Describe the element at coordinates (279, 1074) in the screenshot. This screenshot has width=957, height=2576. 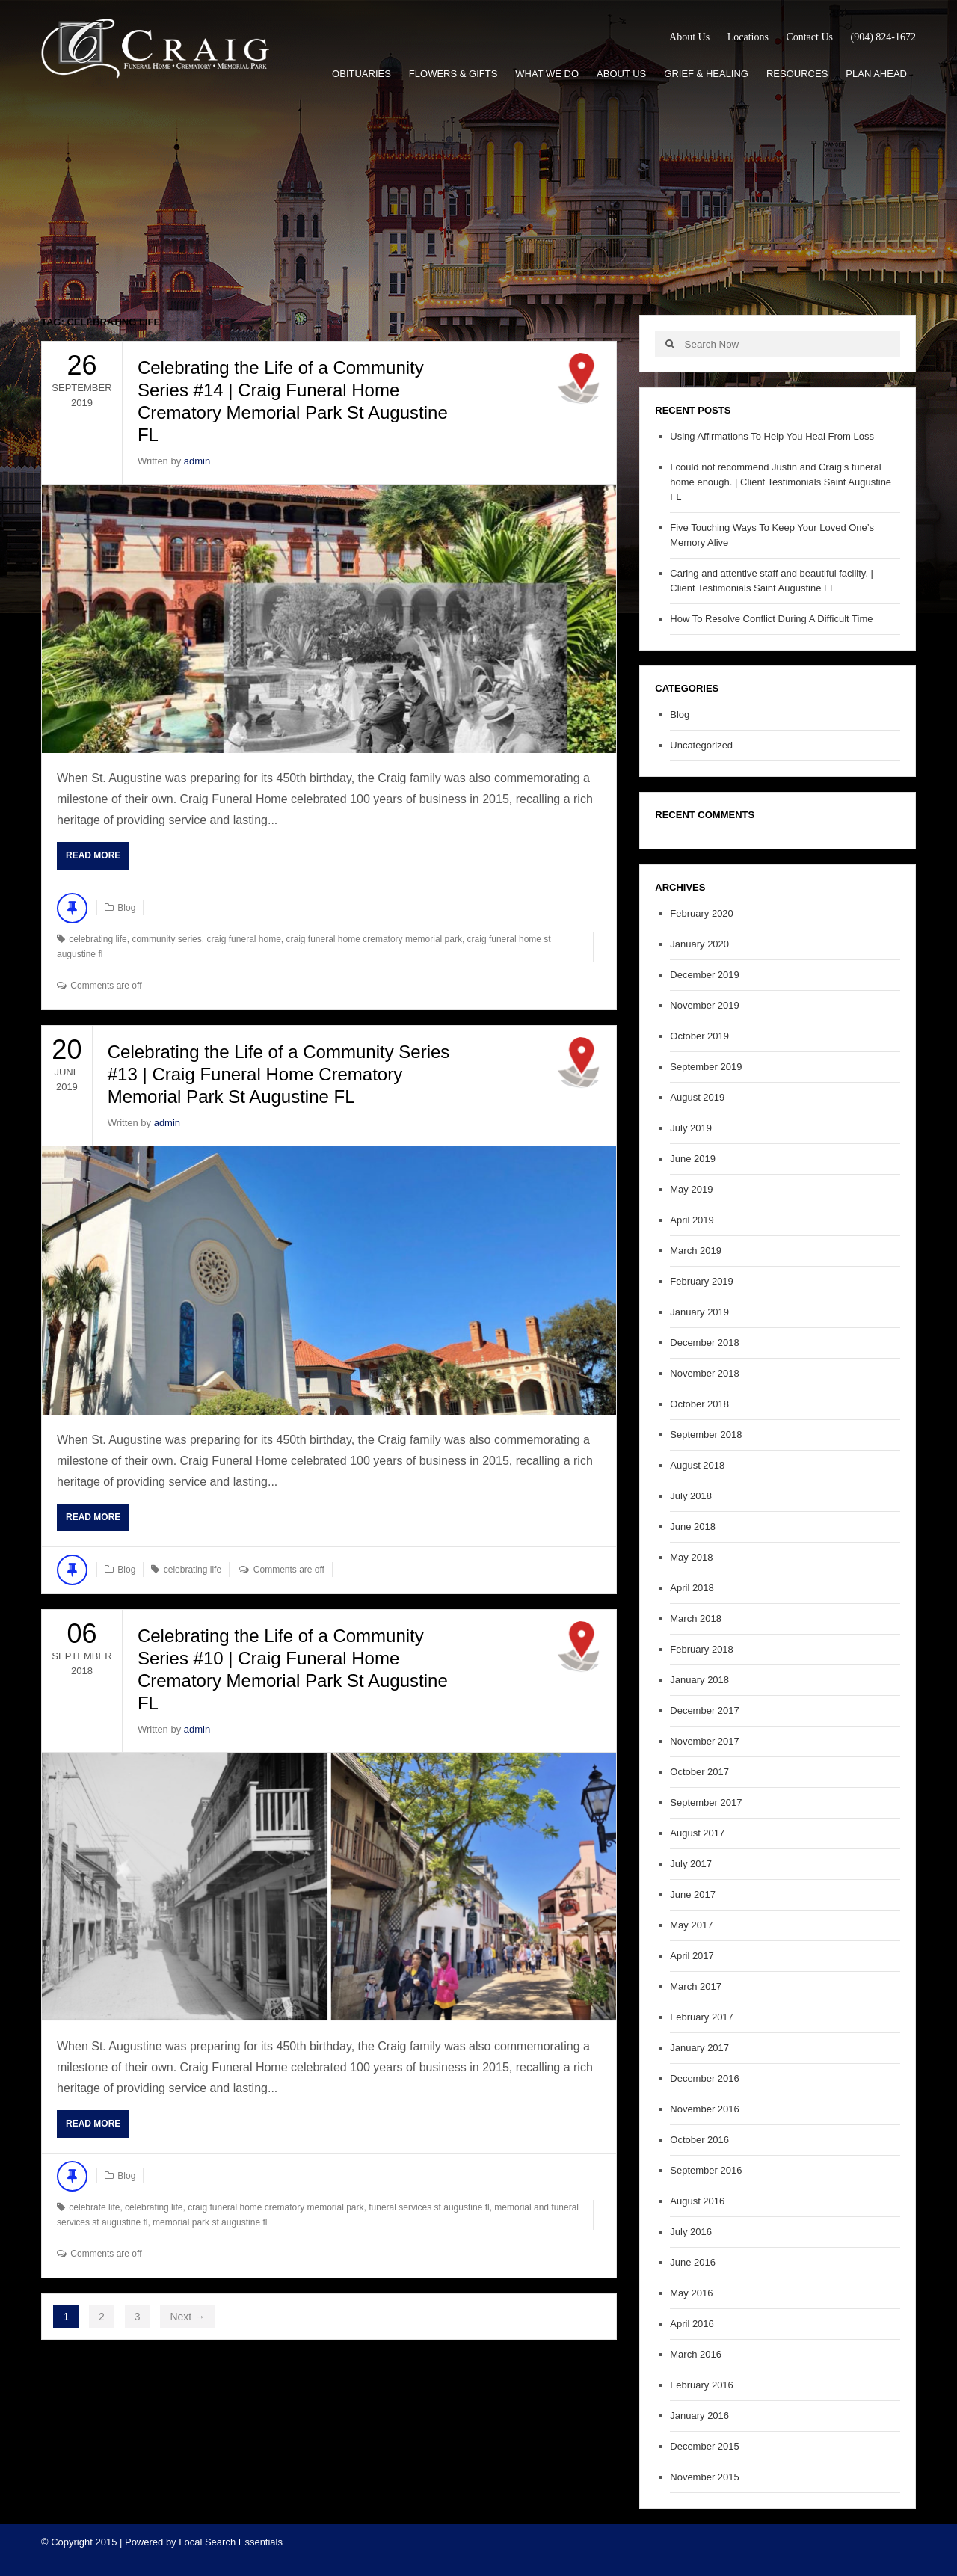
I see `Celebrating the Life of a Community Series #13 | Craig Funeral Home Crematory Memorial Park St Augustine FL` at that location.